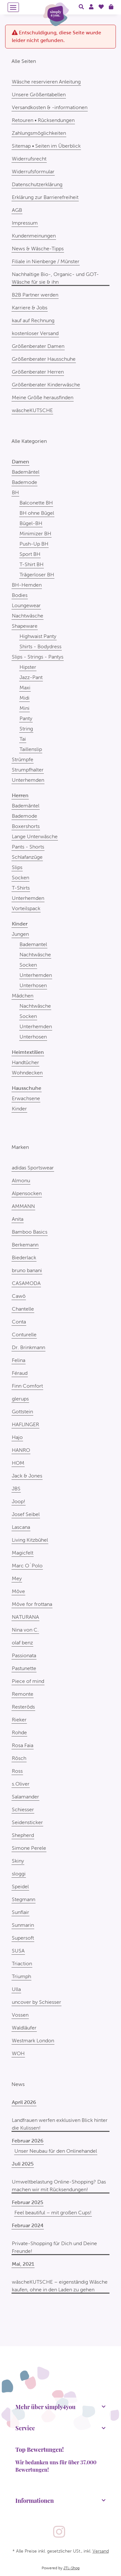 This screenshot has height=2576, width=121. Describe the element at coordinates (20, 1912) in the screenshot. I see `Sunflair` at that location.